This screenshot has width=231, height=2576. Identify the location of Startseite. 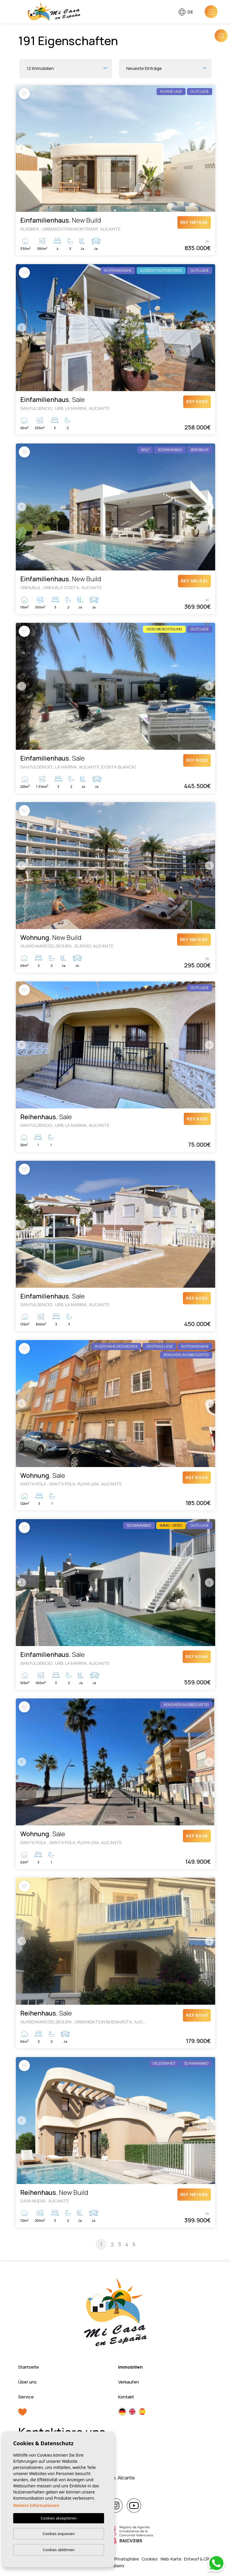
(28, 2367).